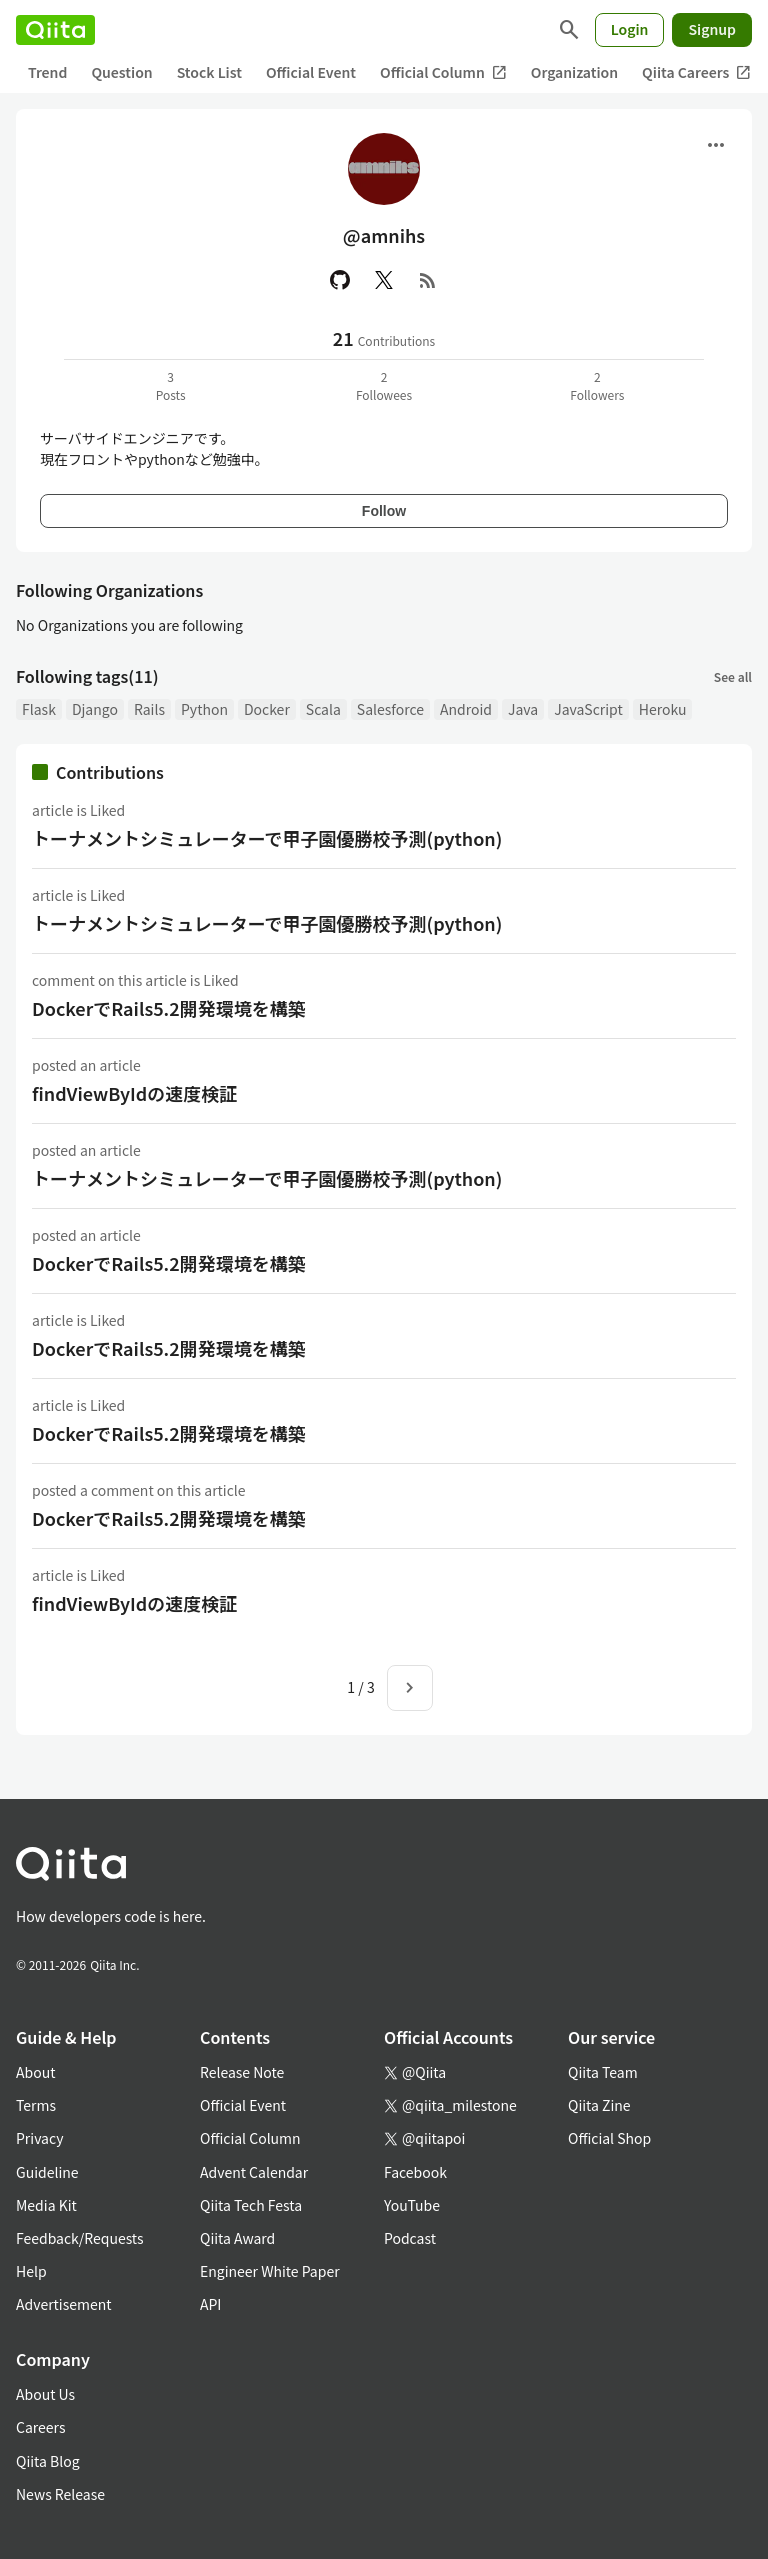  What do you see at coordinates (410, 2238) in the screenshot?
I see `Podcast` at bounding box center [410, 2238].